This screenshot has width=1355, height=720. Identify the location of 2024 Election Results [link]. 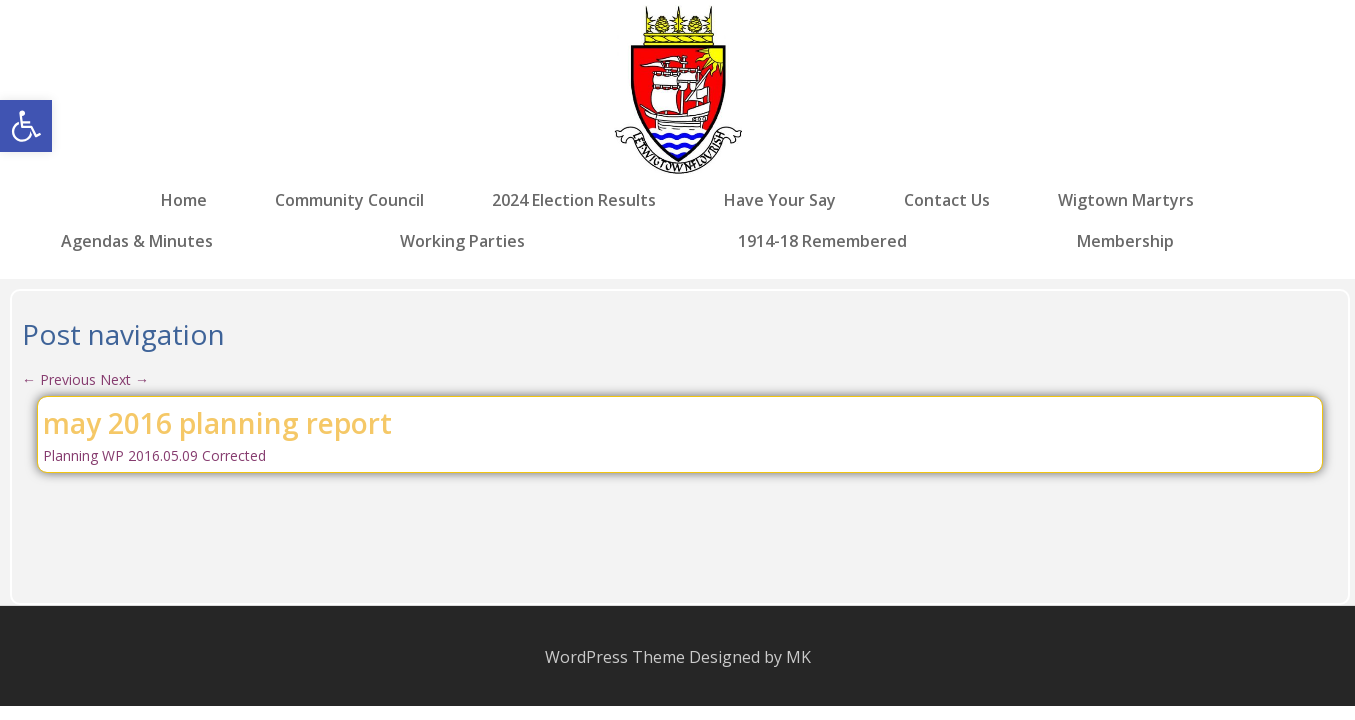
(574, 200).